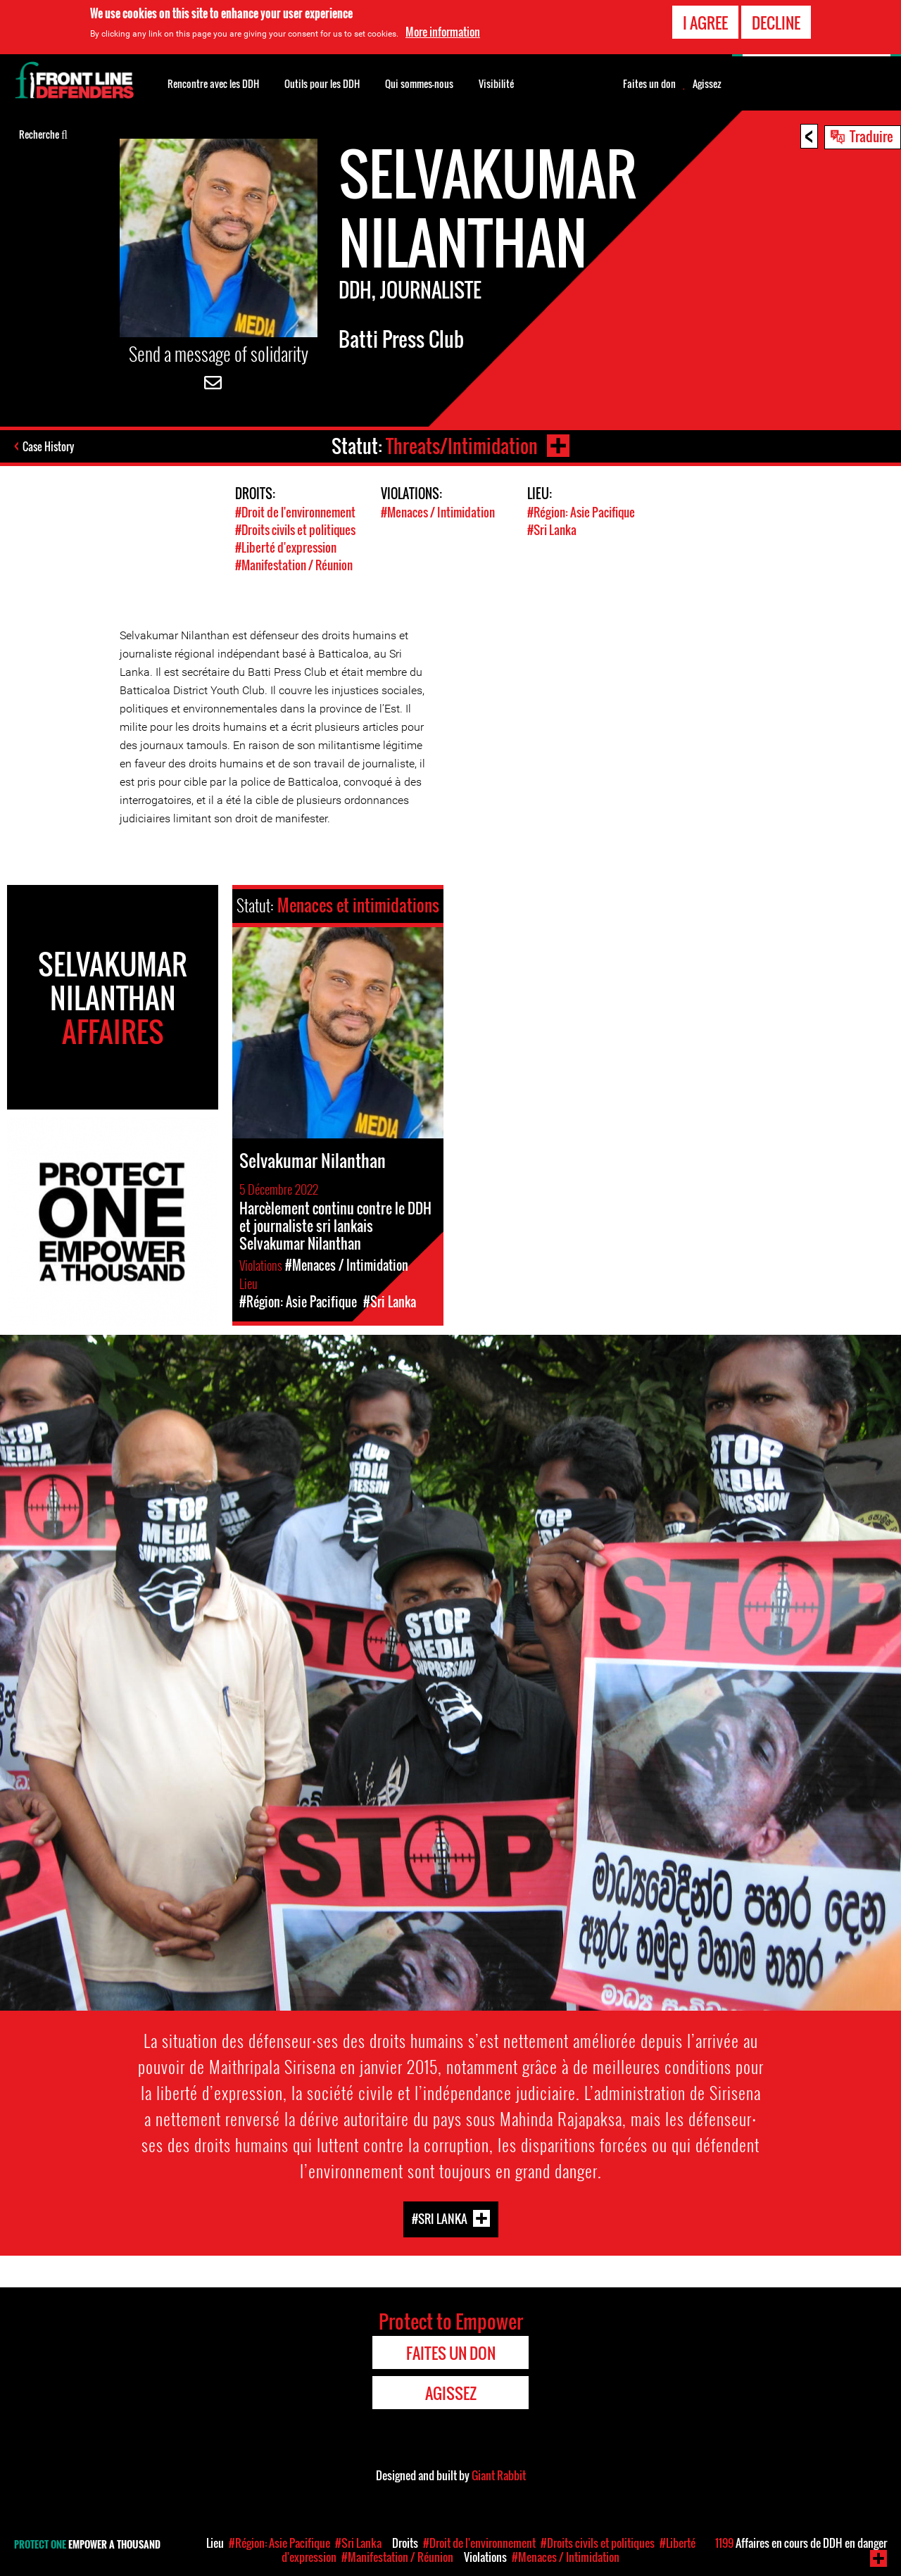  Describe the element at coordinates (213, 83) in the screenshot. I see `Rencontre avec les DDH` at that location.